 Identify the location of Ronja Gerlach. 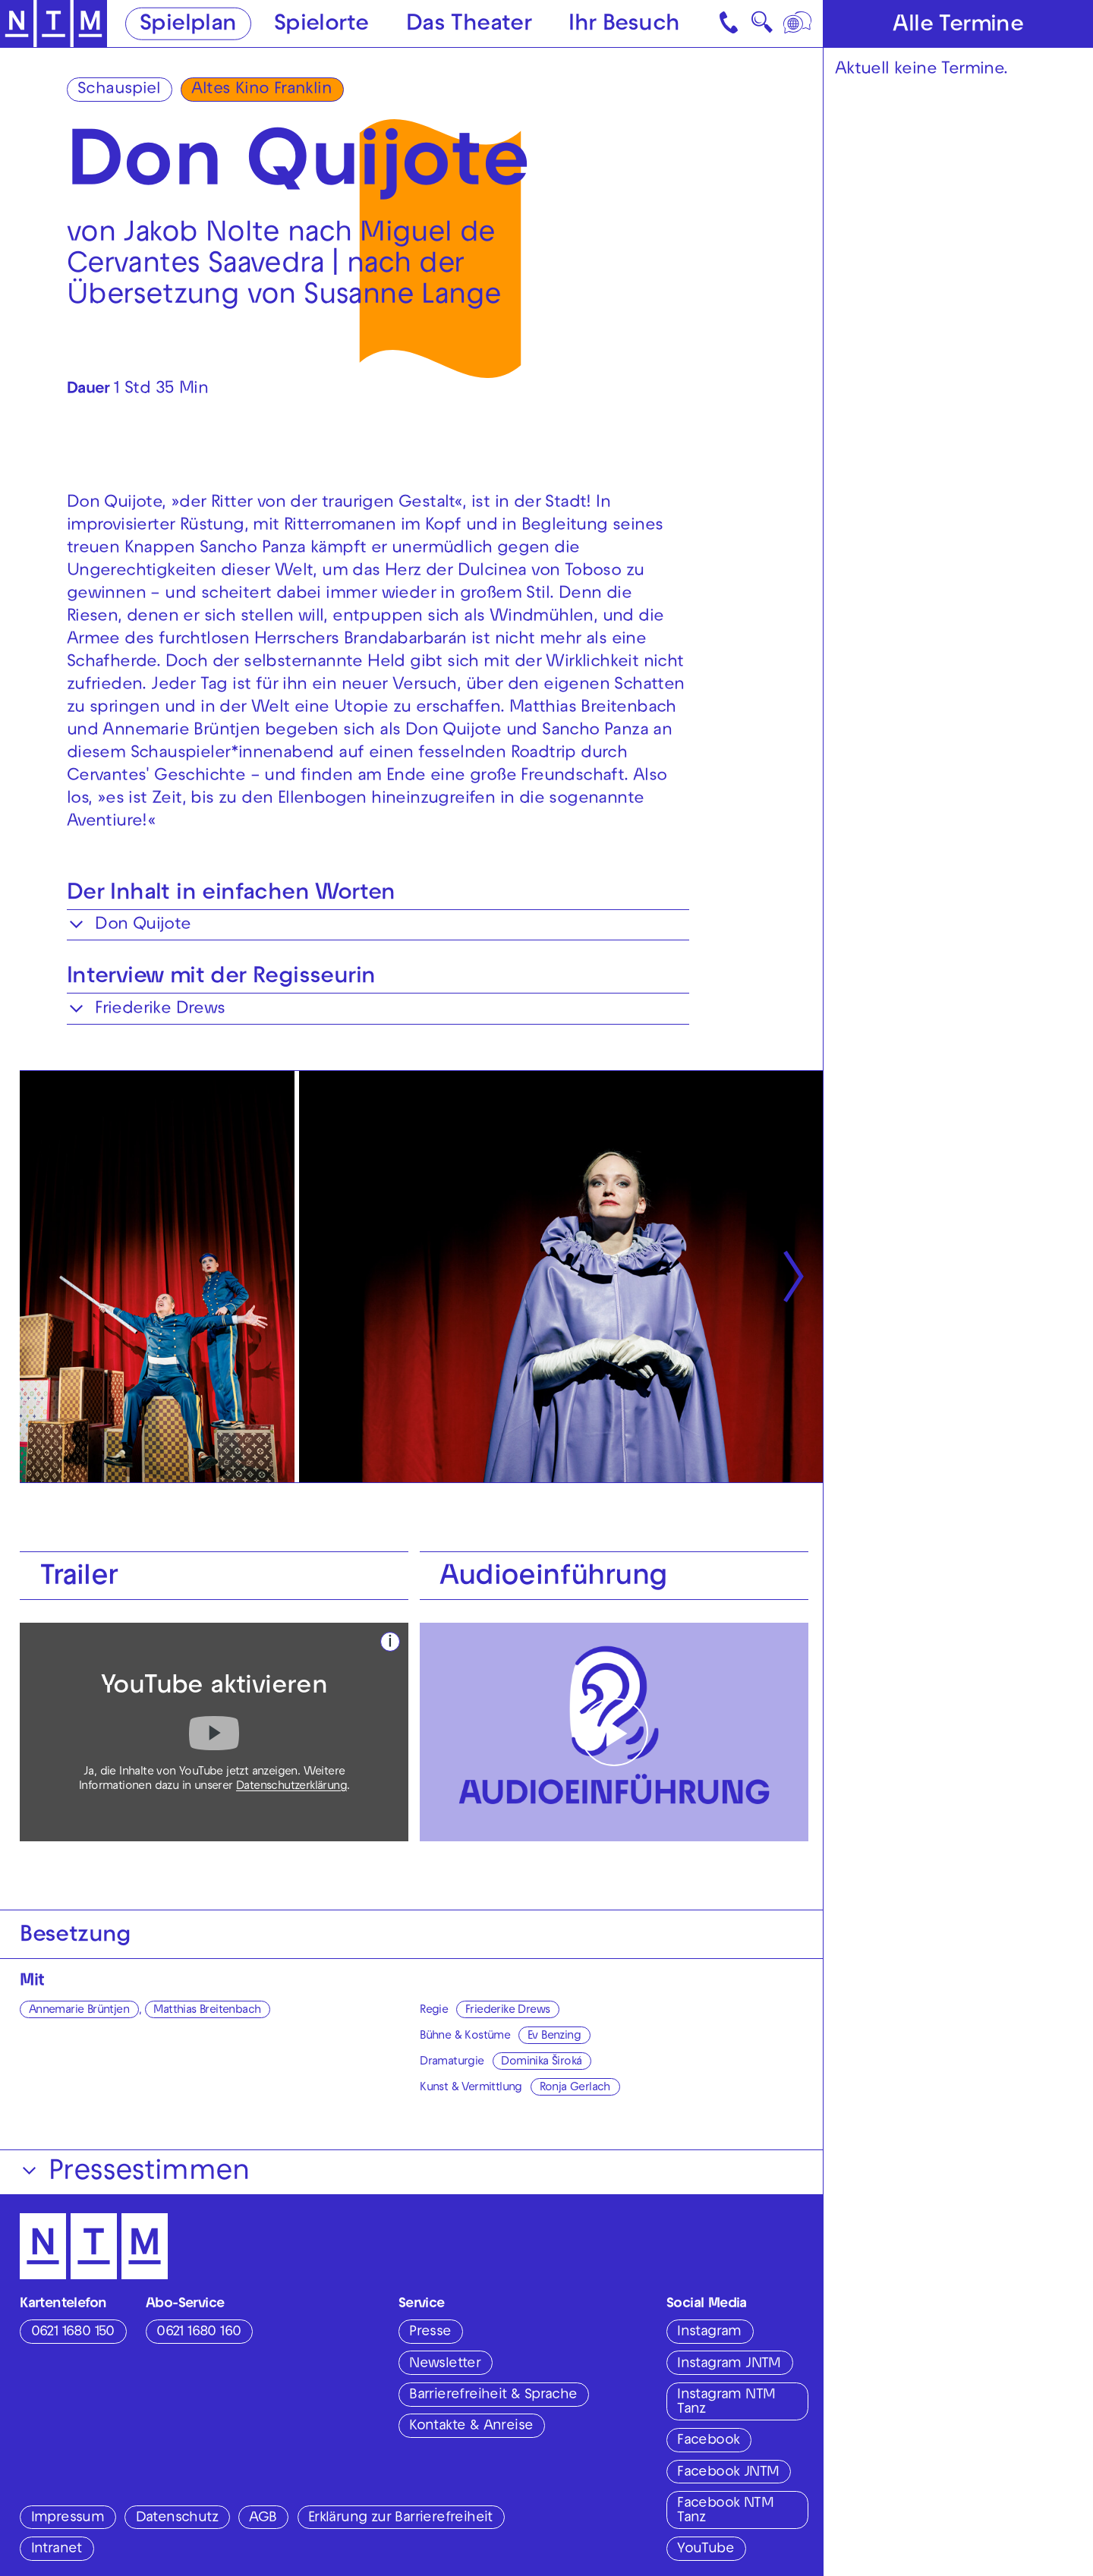
(575, 2088).